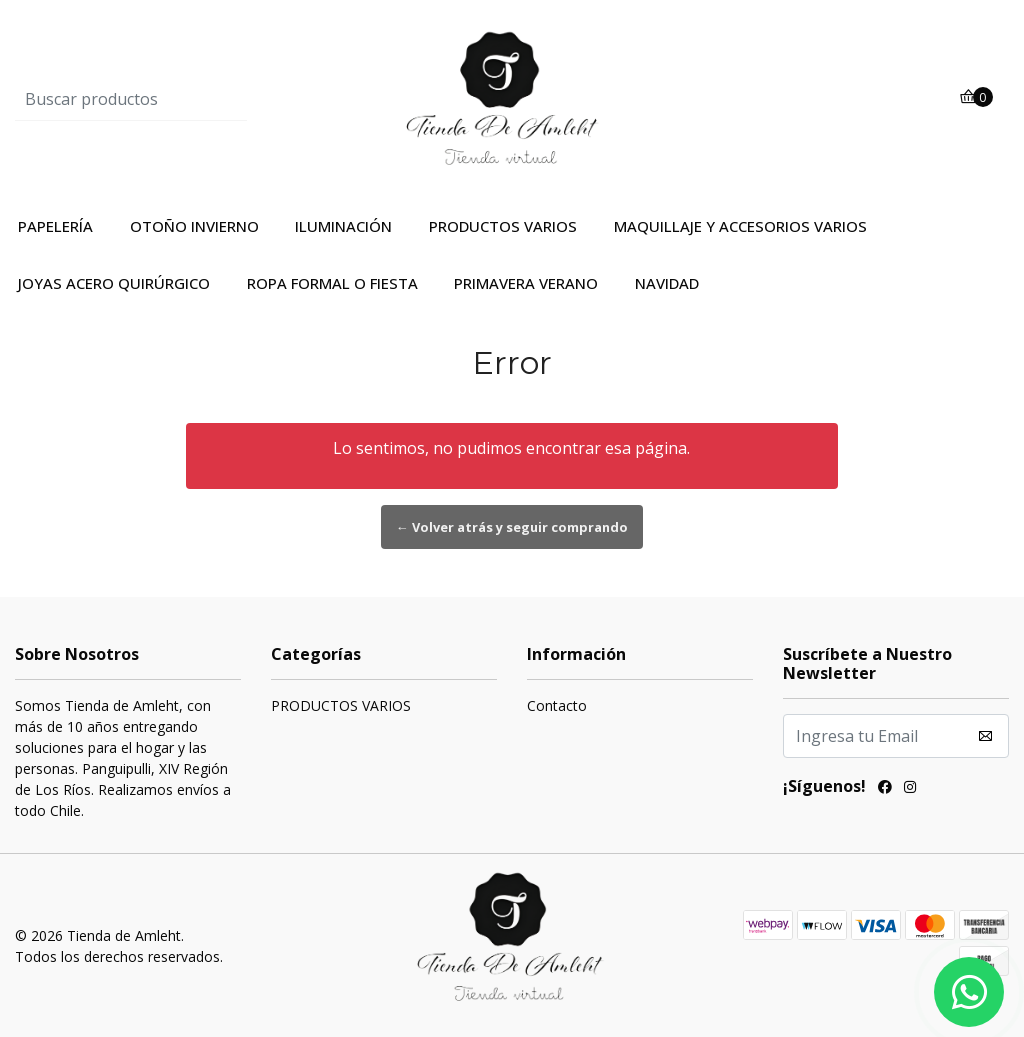 The width and height of the screenshot is (1024, 1037). Describe the element at coordinates (332, 283) in the screenshot. I see `ROPA FORMAL O FIESTA` at that location.